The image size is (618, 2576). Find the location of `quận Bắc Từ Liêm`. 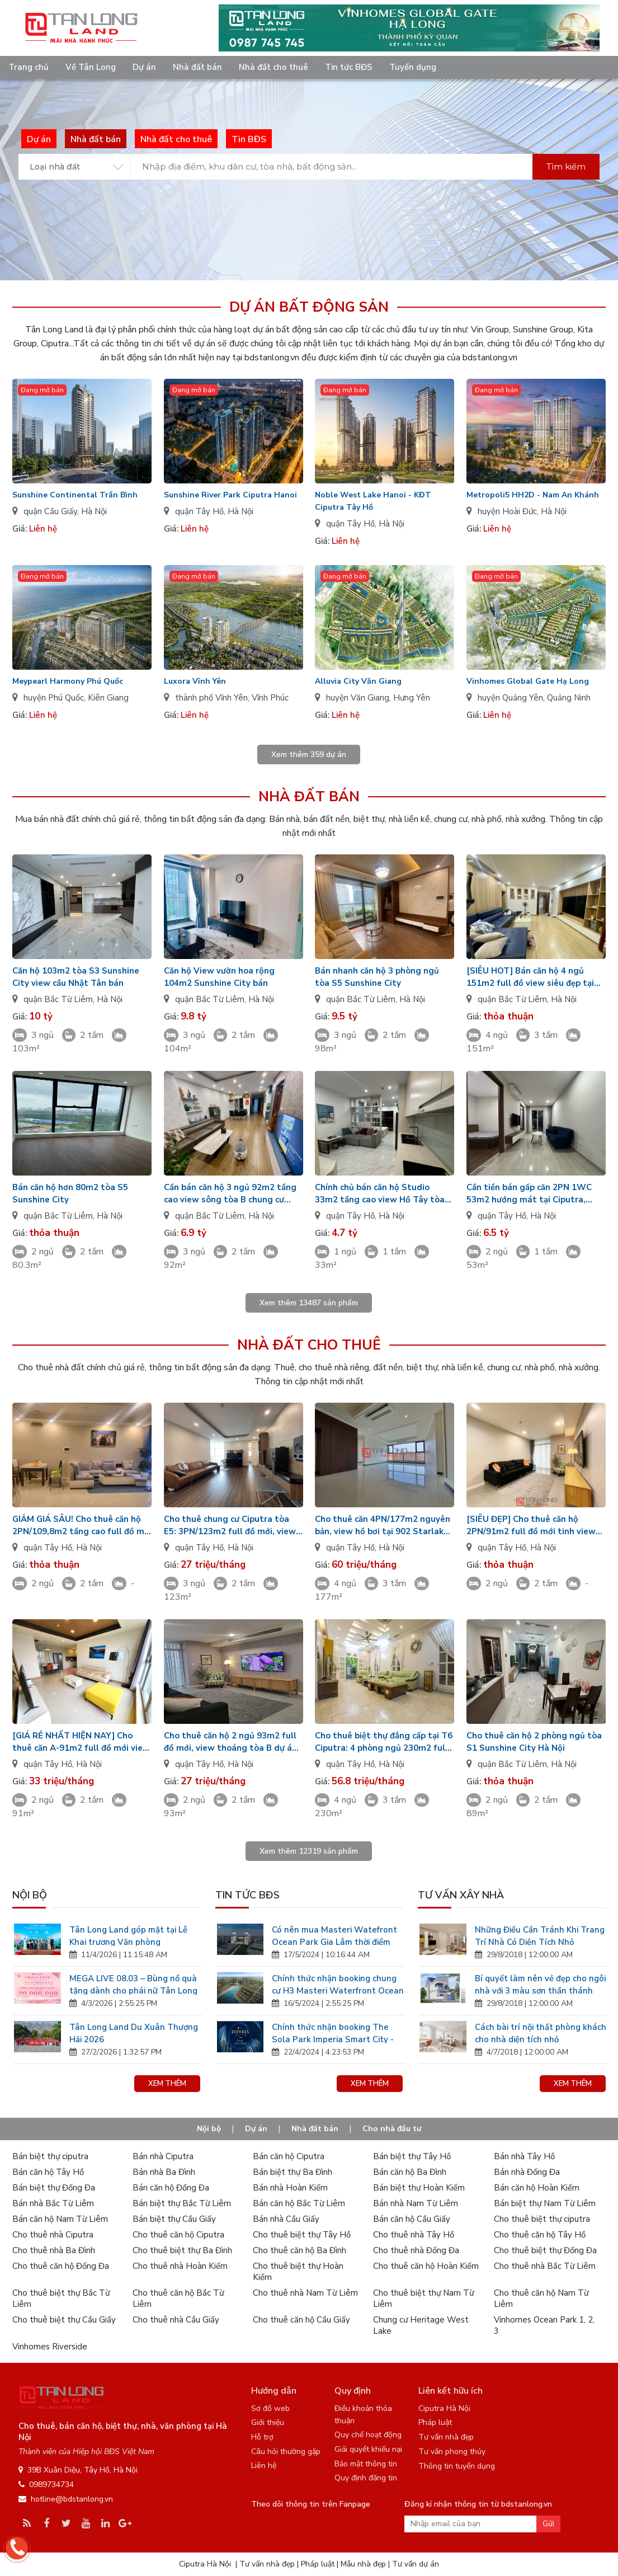

quận Bắc Từ Liêm is located at coordinates (58, 999).